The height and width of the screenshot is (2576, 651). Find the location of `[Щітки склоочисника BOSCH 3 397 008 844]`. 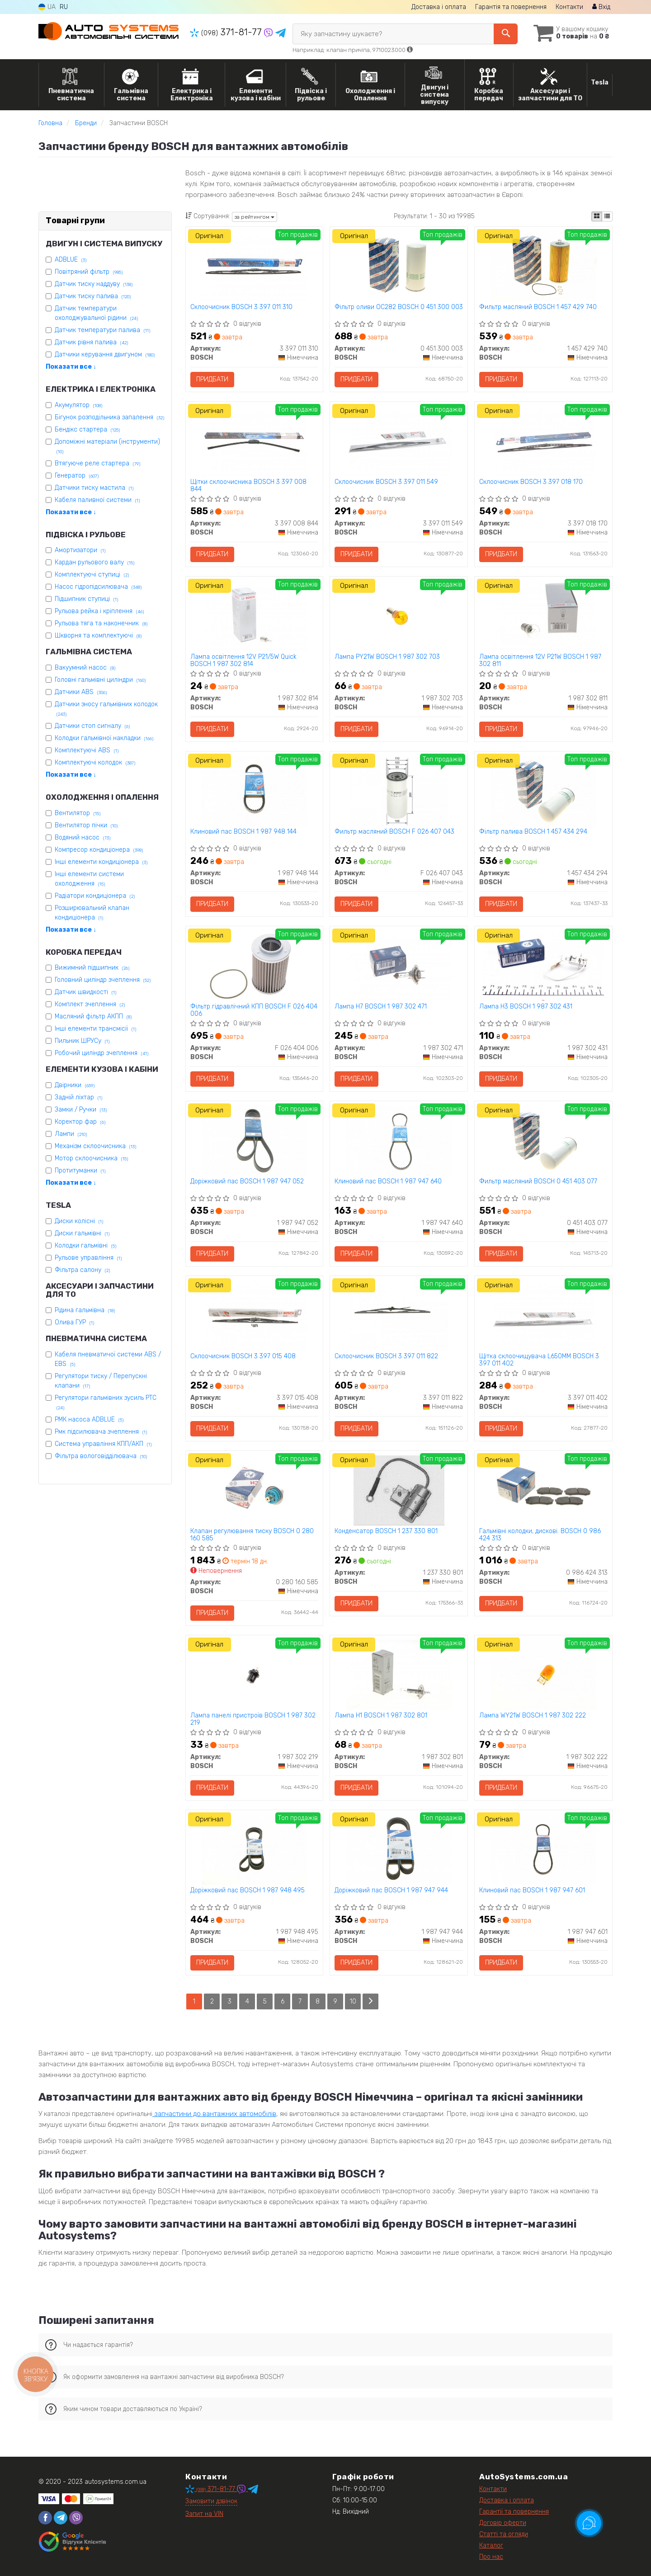

[Щітки склоочисника BOSCH 3 397 008 844] is located at coordinates (254, 441).